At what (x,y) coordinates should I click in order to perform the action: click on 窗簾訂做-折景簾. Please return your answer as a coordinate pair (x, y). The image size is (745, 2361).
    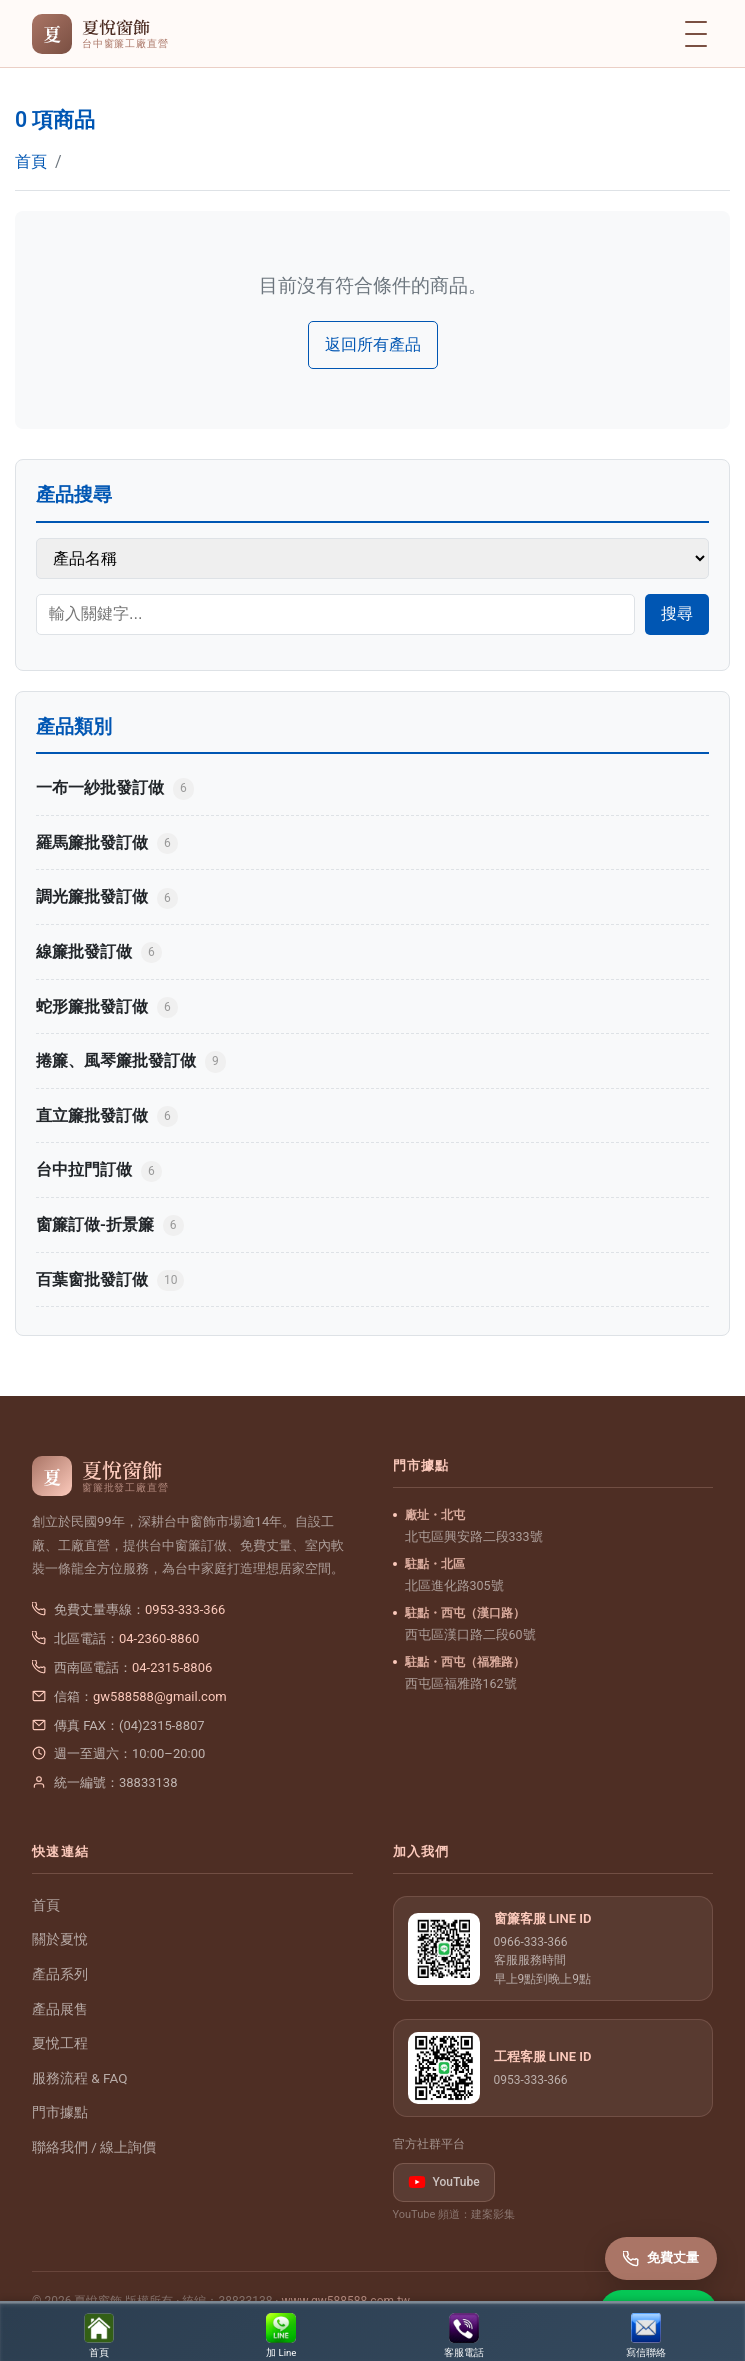
    Looking at the image, I should click on (110, 1225).